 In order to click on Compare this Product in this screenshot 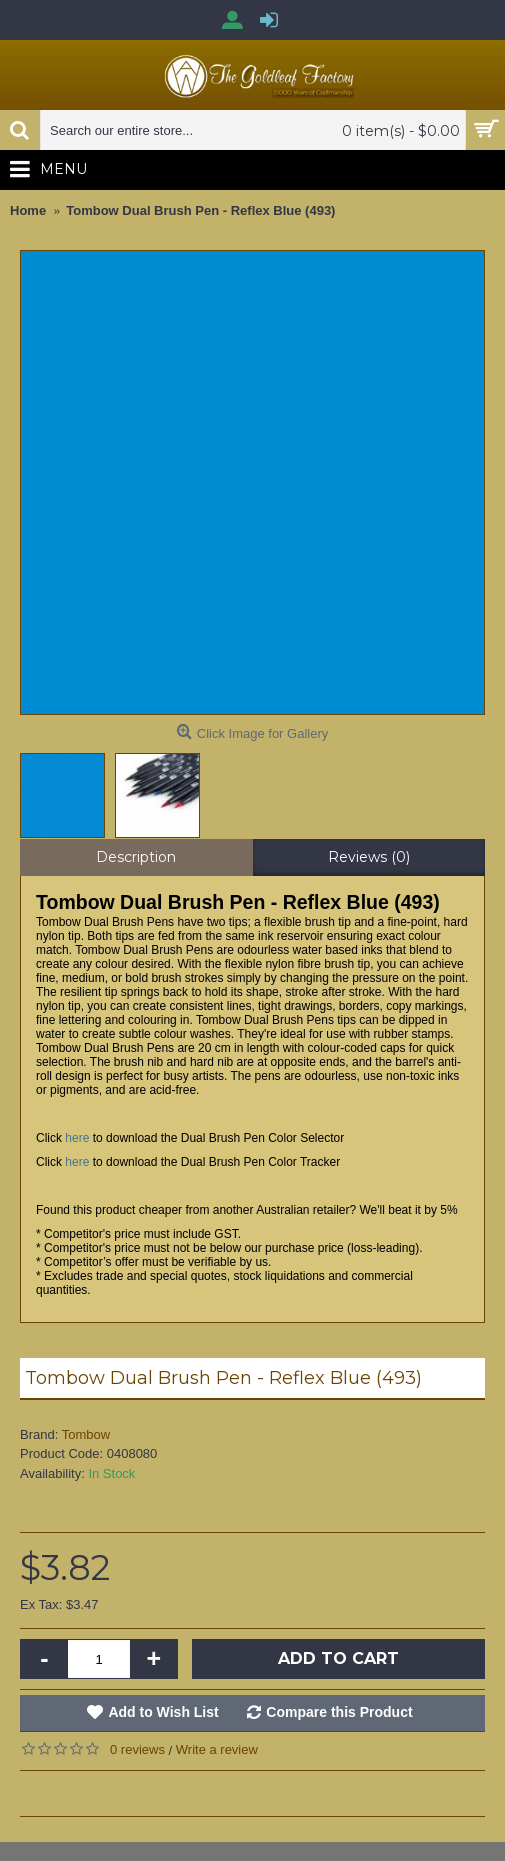, I will do `click(339, 1712)`.